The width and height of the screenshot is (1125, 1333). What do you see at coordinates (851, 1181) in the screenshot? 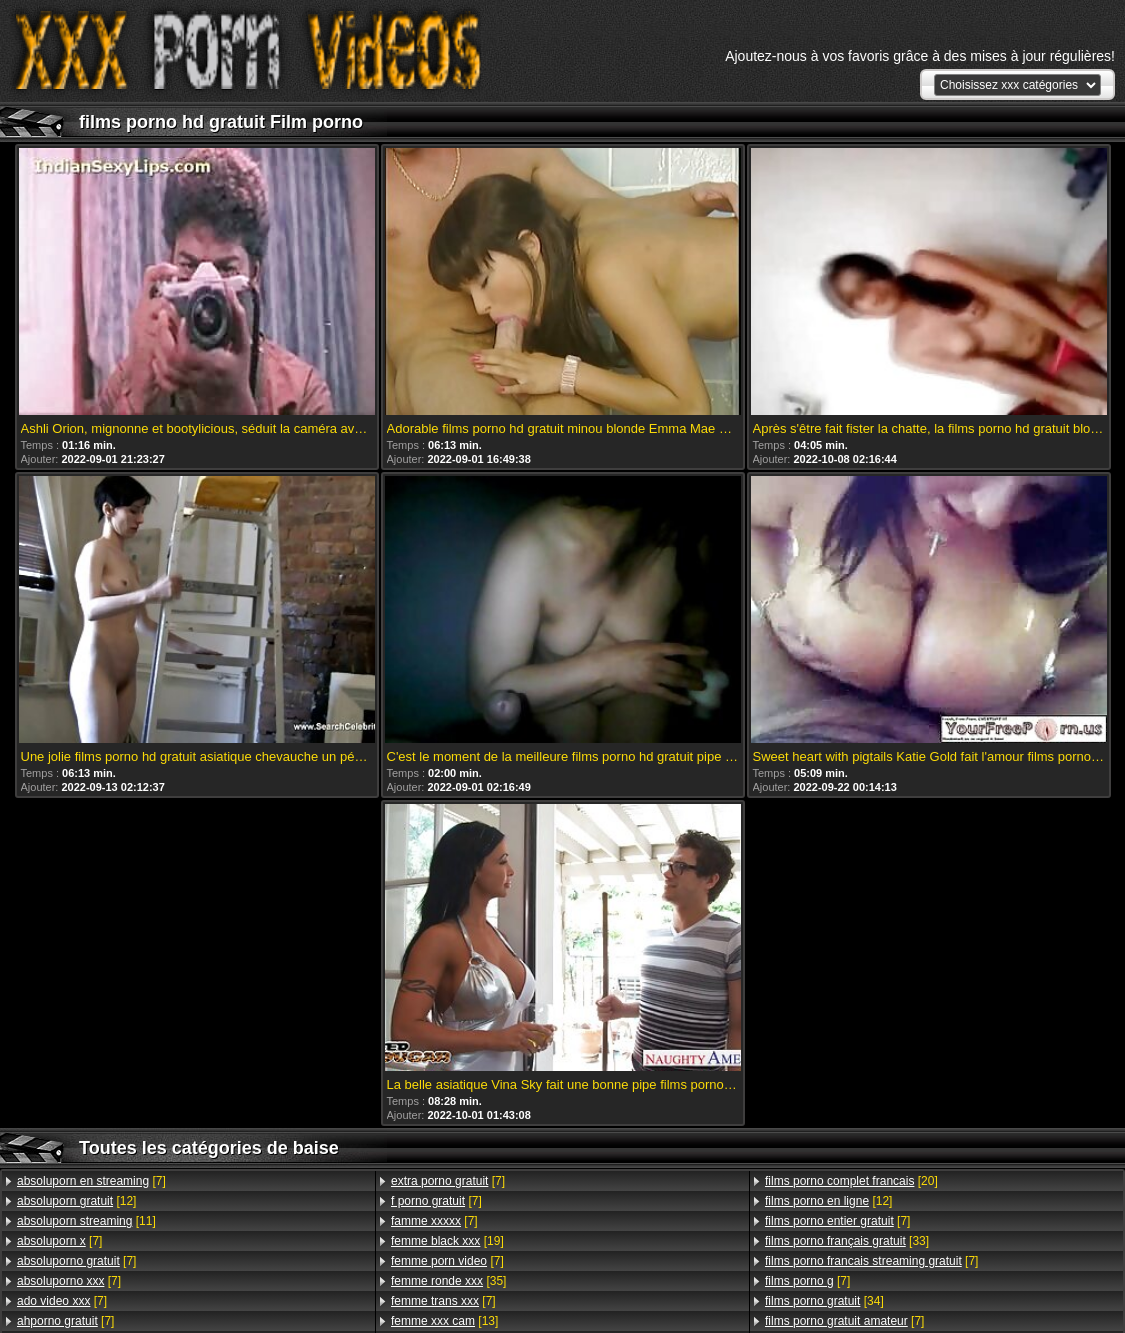
I see `[20]` at bounding box center [851, 1181].